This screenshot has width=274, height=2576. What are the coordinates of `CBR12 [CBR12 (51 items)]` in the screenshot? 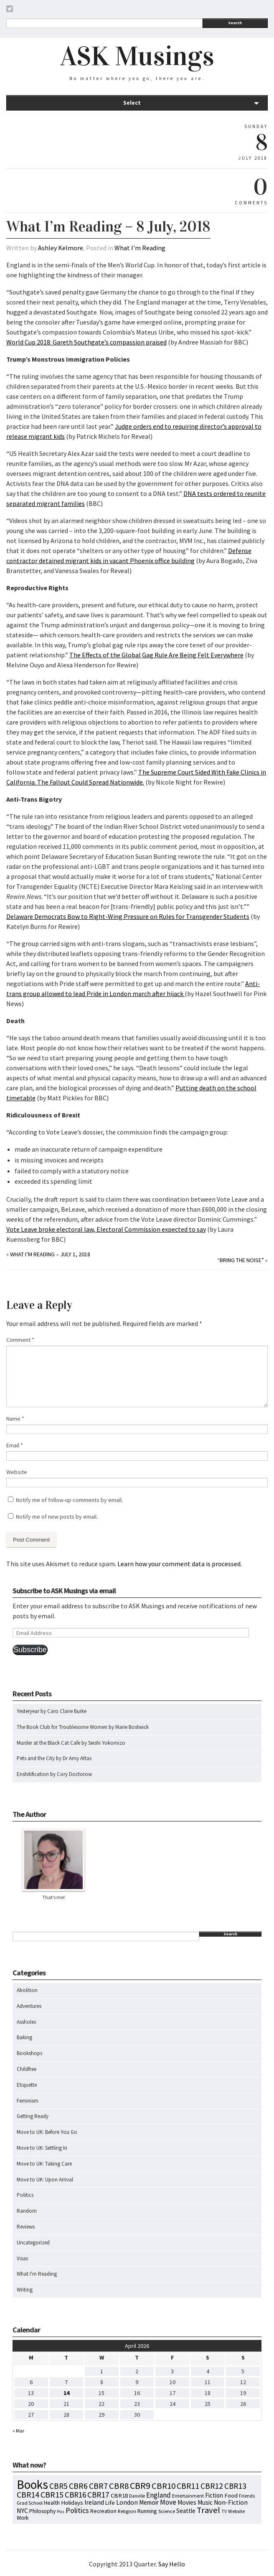 It's located at (211, 2486).